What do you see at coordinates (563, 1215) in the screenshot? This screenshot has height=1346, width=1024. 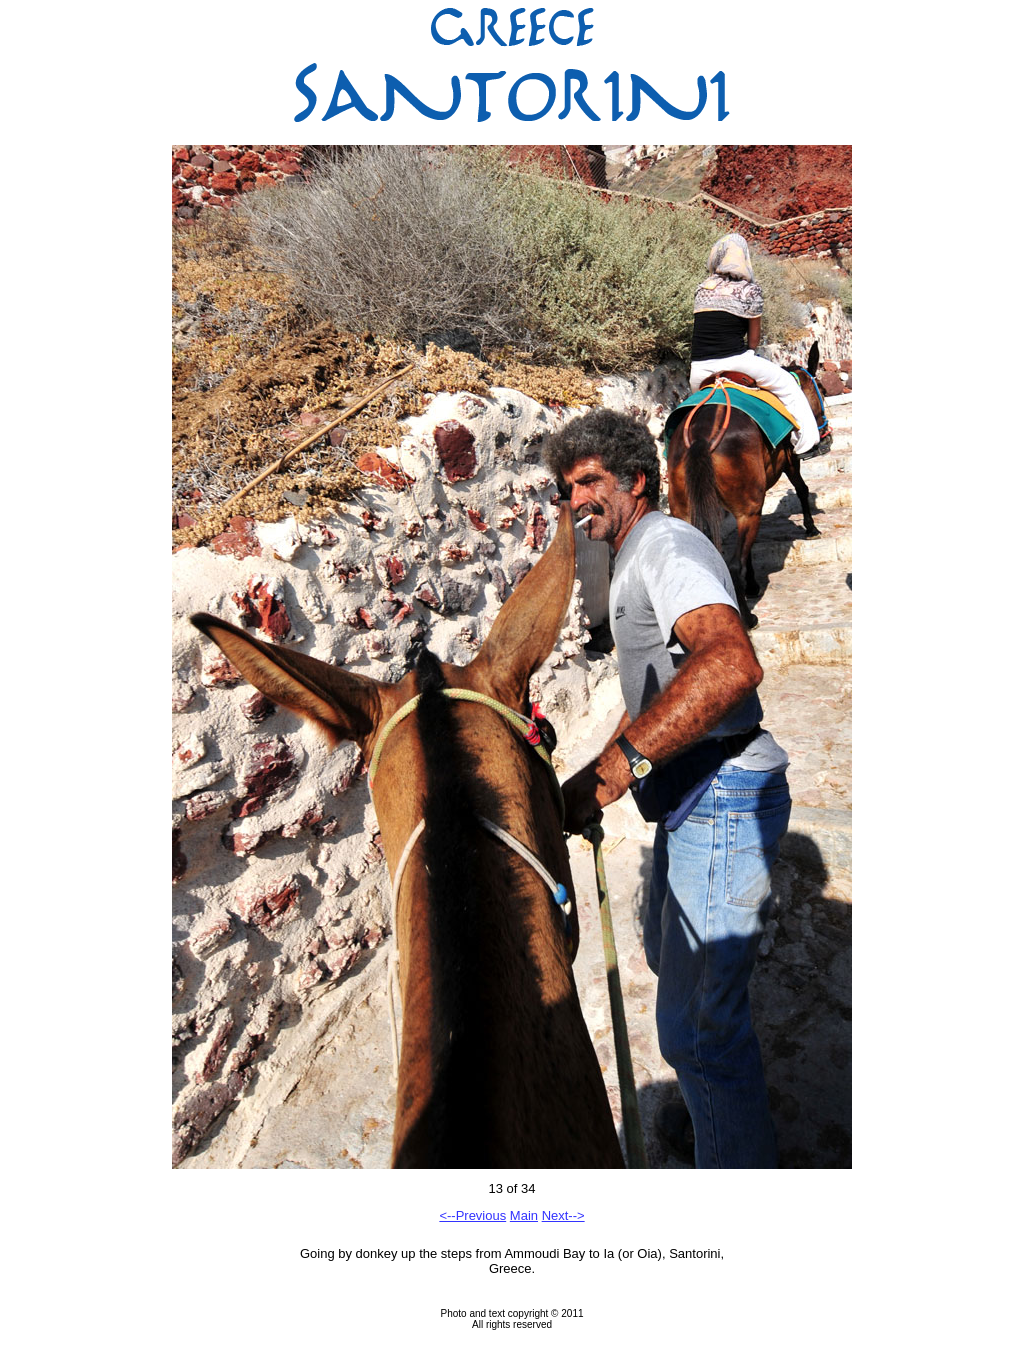 I see `Next-->` at bounding box center [563, 1215].